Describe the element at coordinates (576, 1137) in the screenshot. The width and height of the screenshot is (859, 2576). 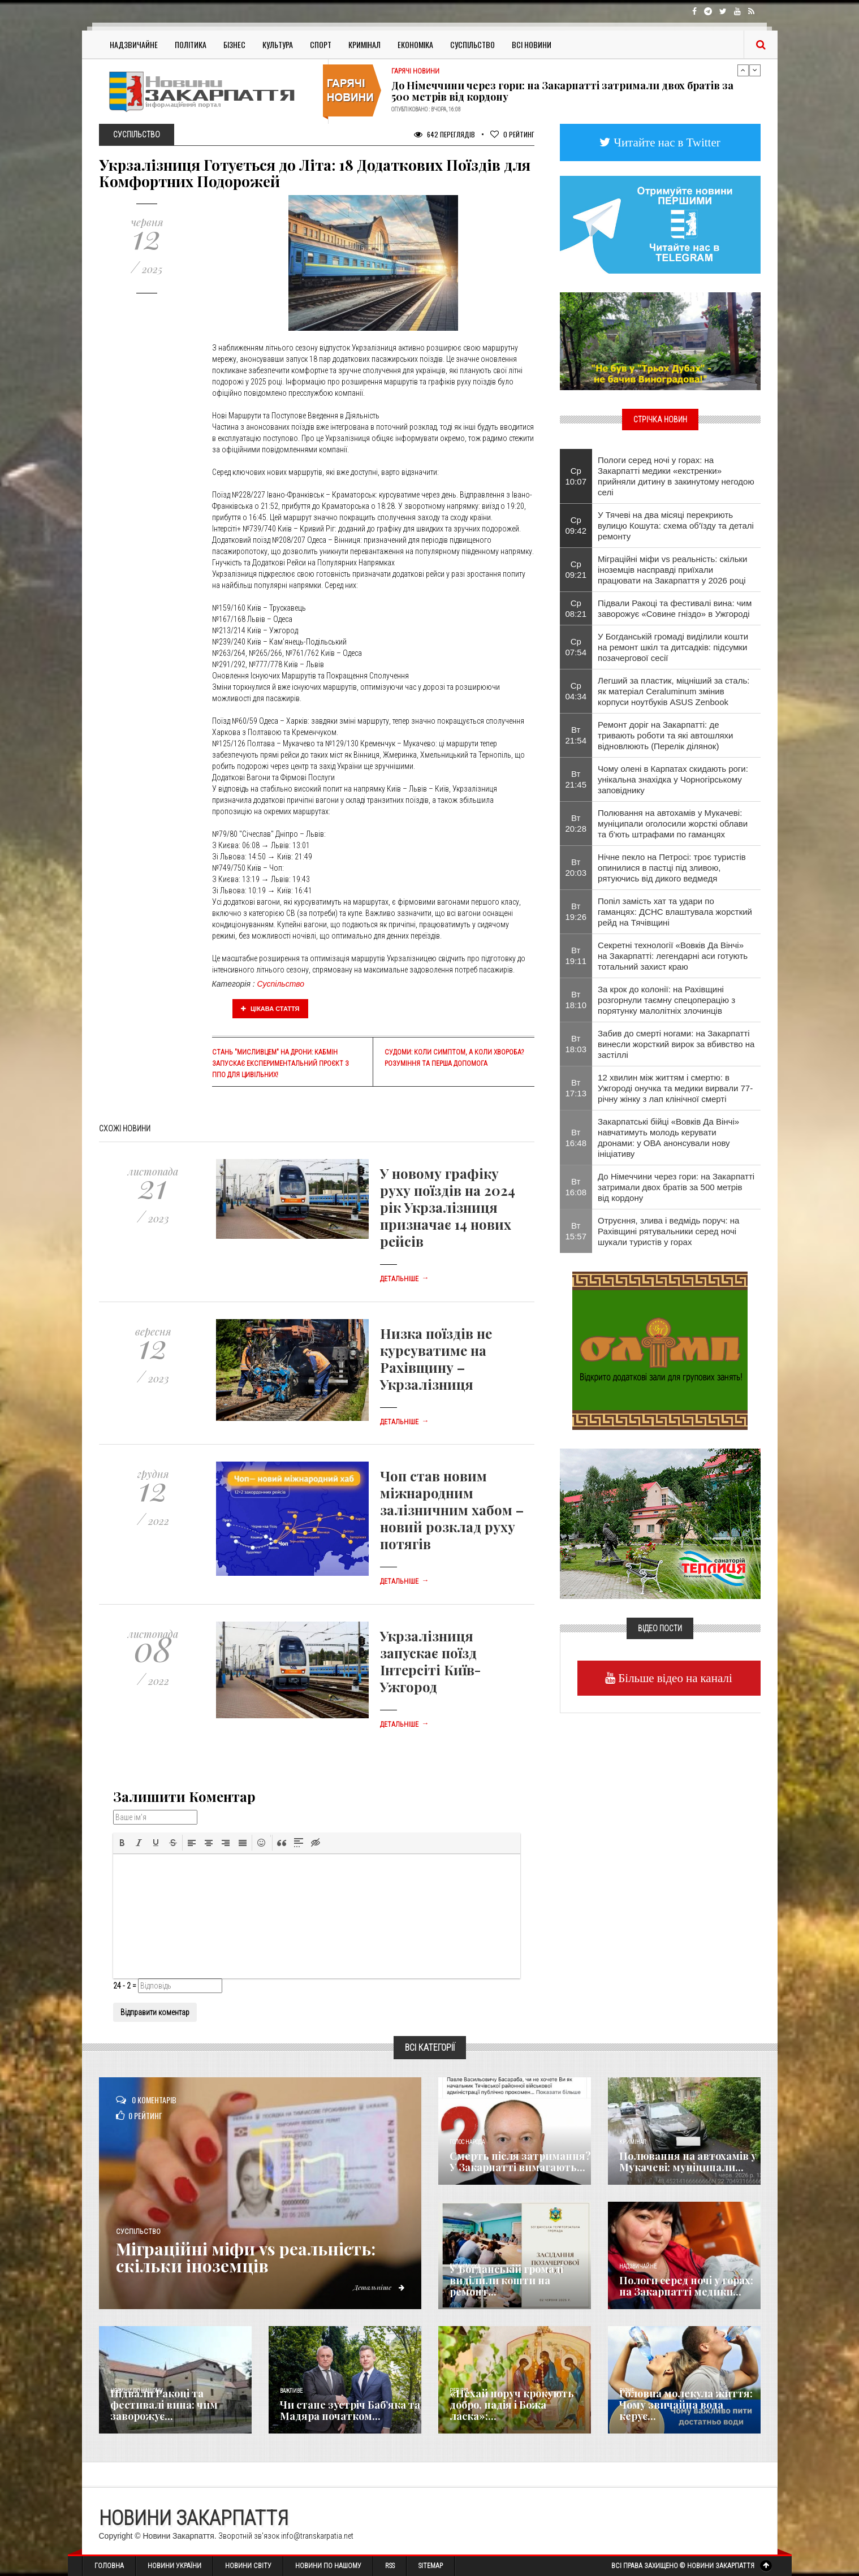
I see `Вт 16:48` at that location.